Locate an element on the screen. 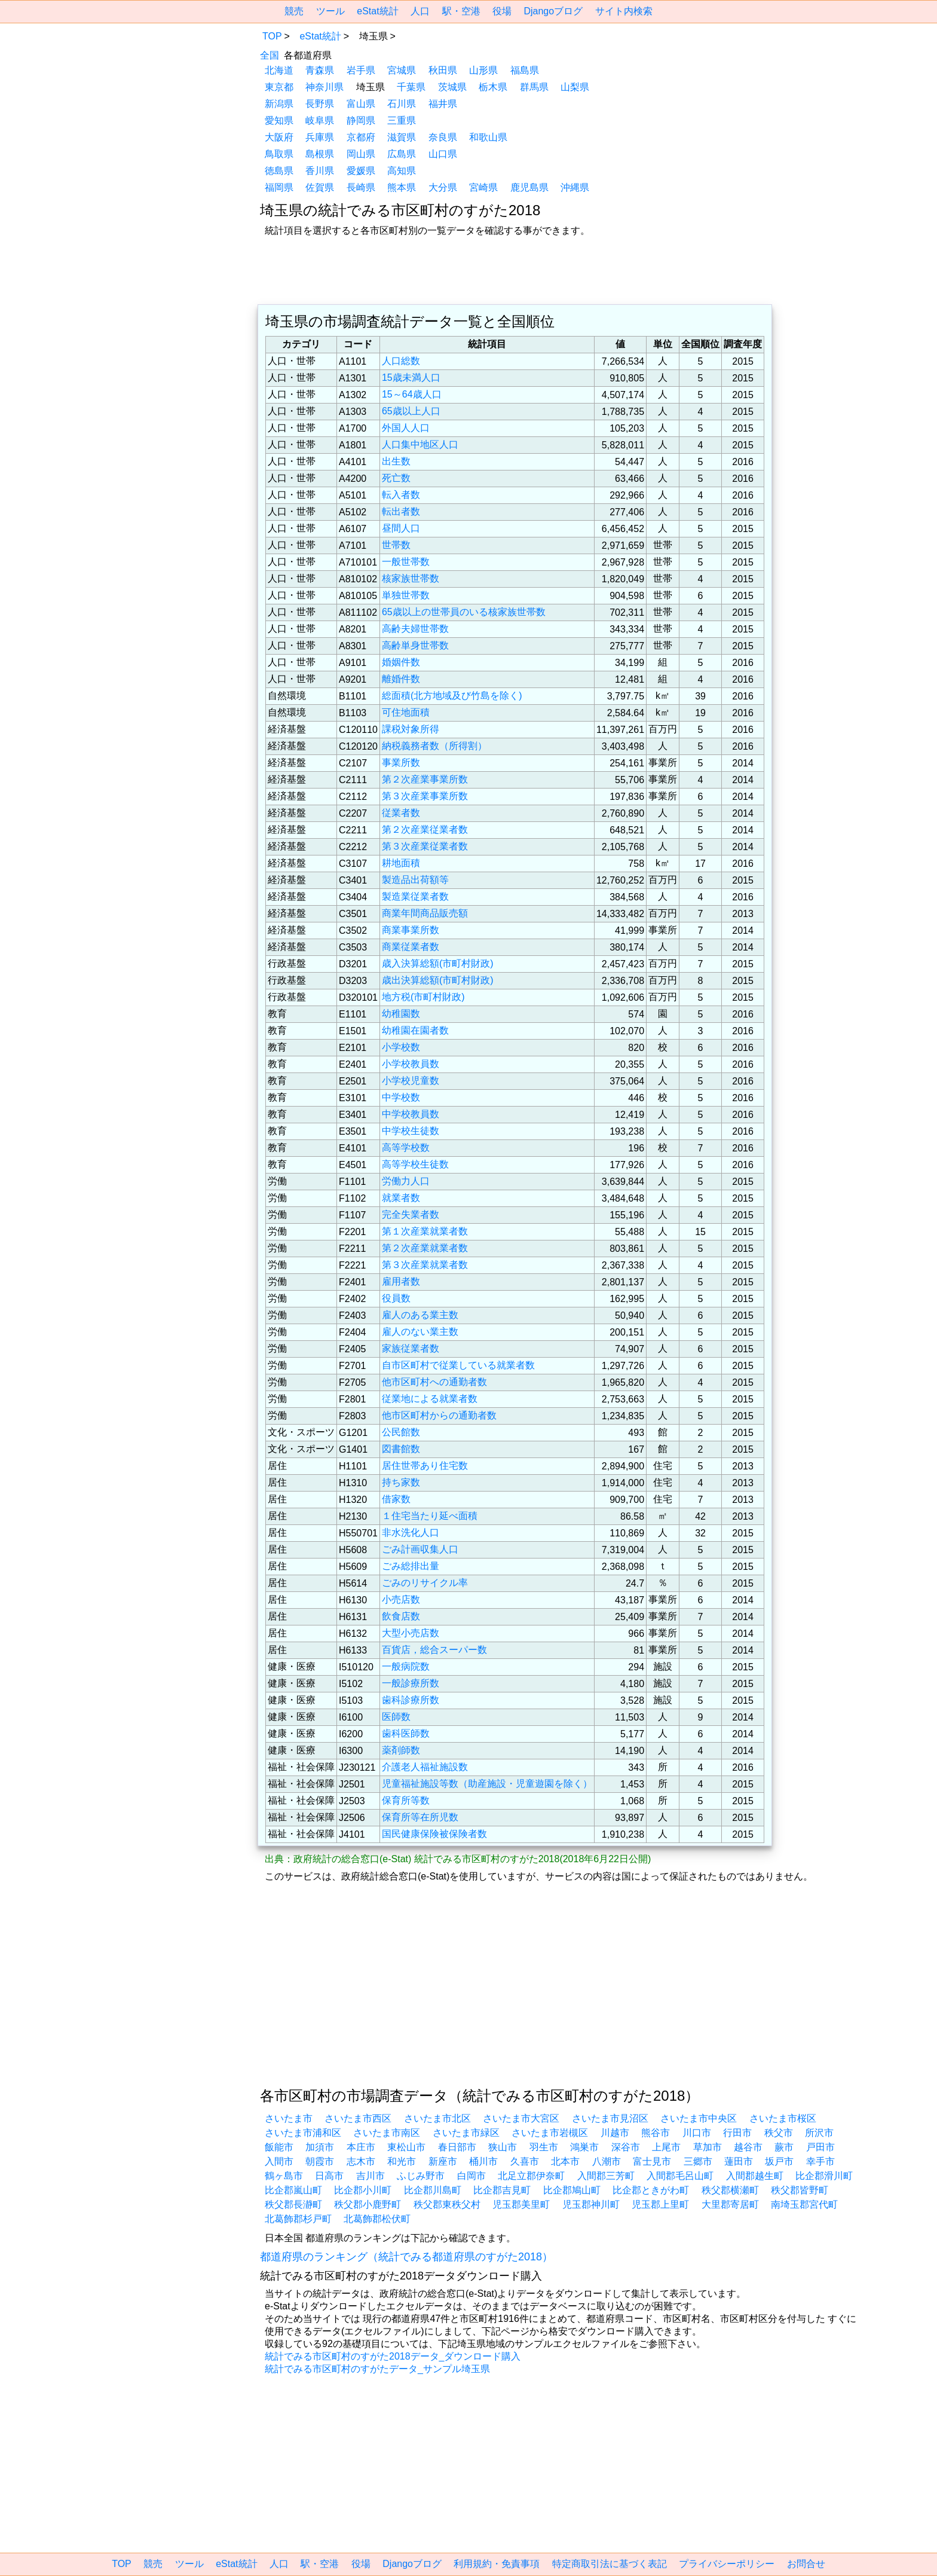 Image resolution: width=937 pixels, height=2576 pixels. 入間市 is located at coordinates (279, 2161).